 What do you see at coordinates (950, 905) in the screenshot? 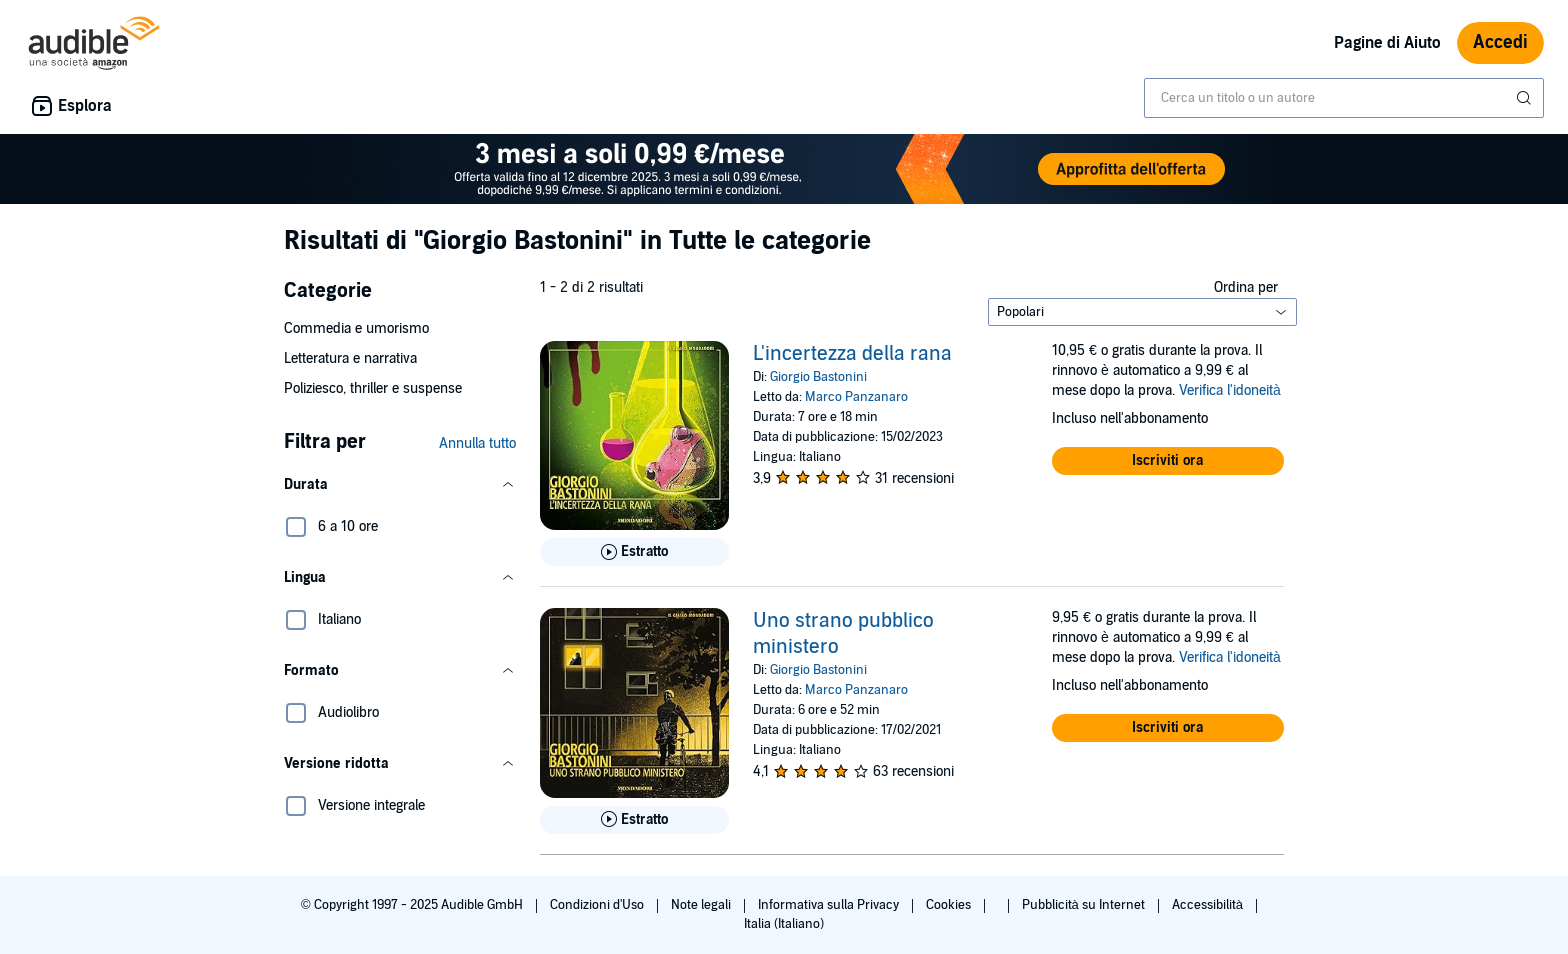
I see `Cookies` at bounding box center [950, 905].